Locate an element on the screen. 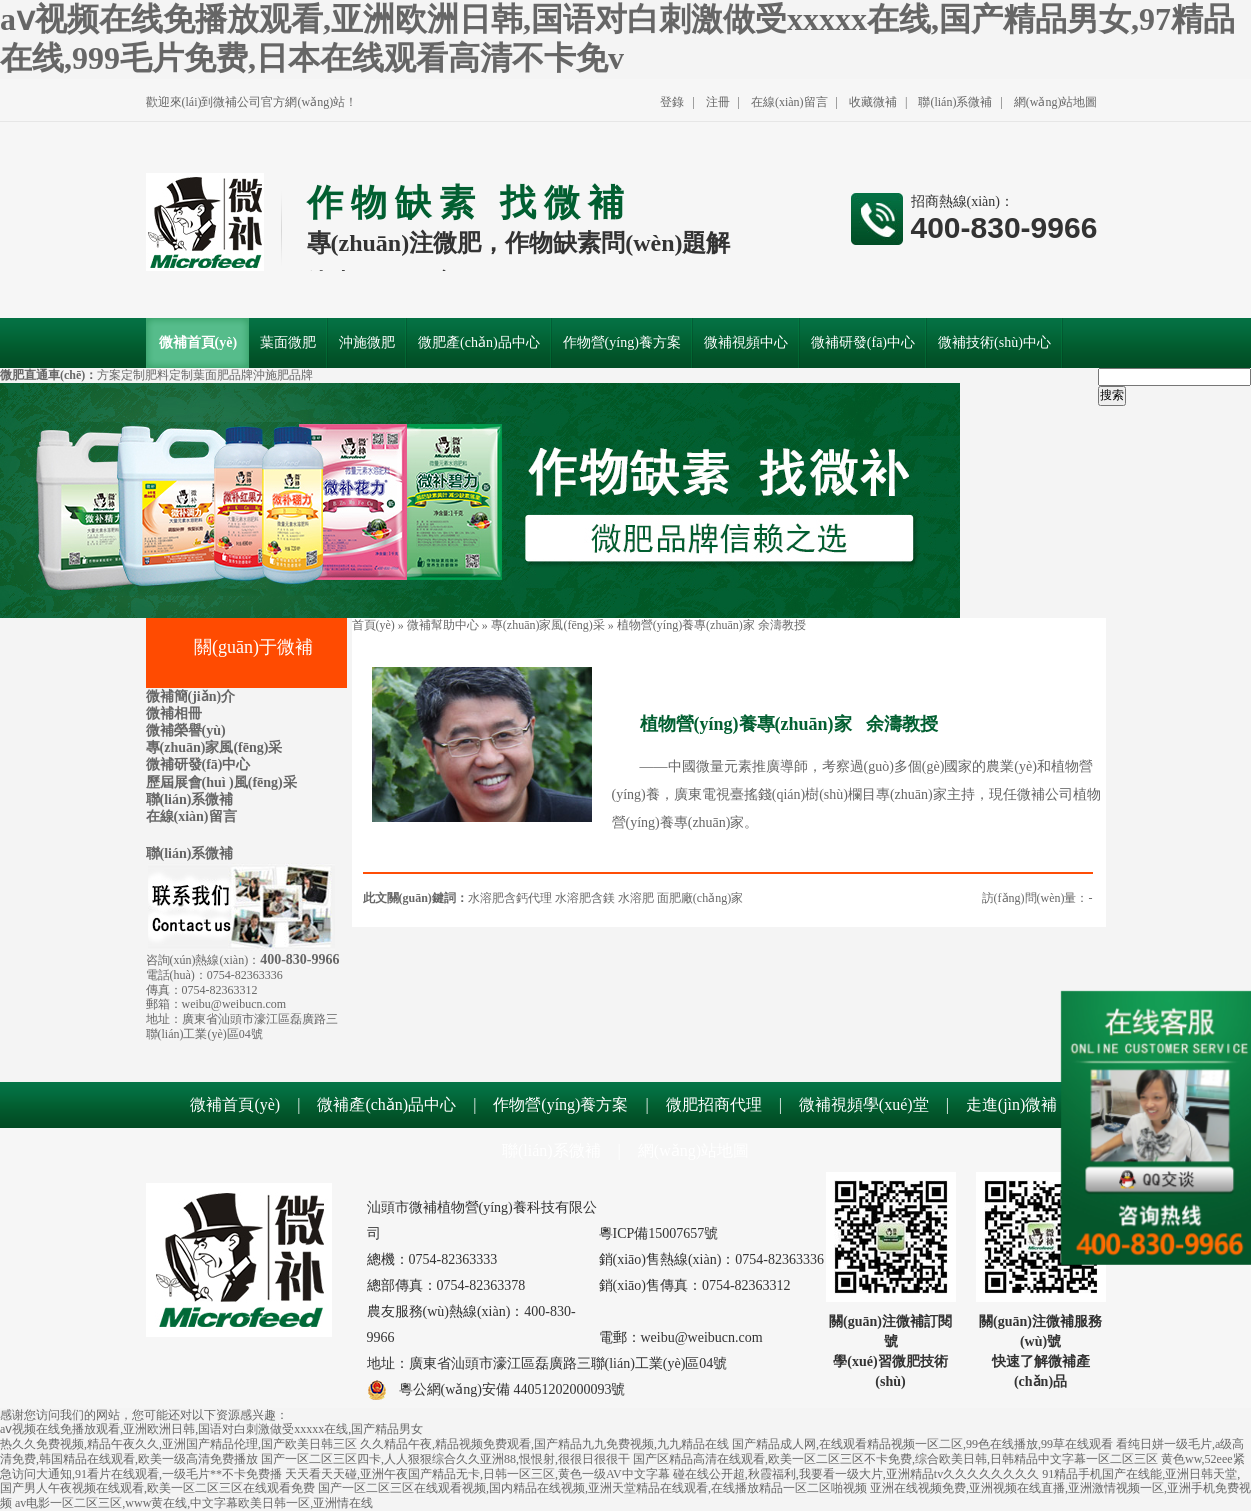  粵ICP備15007657號 is located at coordinates (659, 1233).